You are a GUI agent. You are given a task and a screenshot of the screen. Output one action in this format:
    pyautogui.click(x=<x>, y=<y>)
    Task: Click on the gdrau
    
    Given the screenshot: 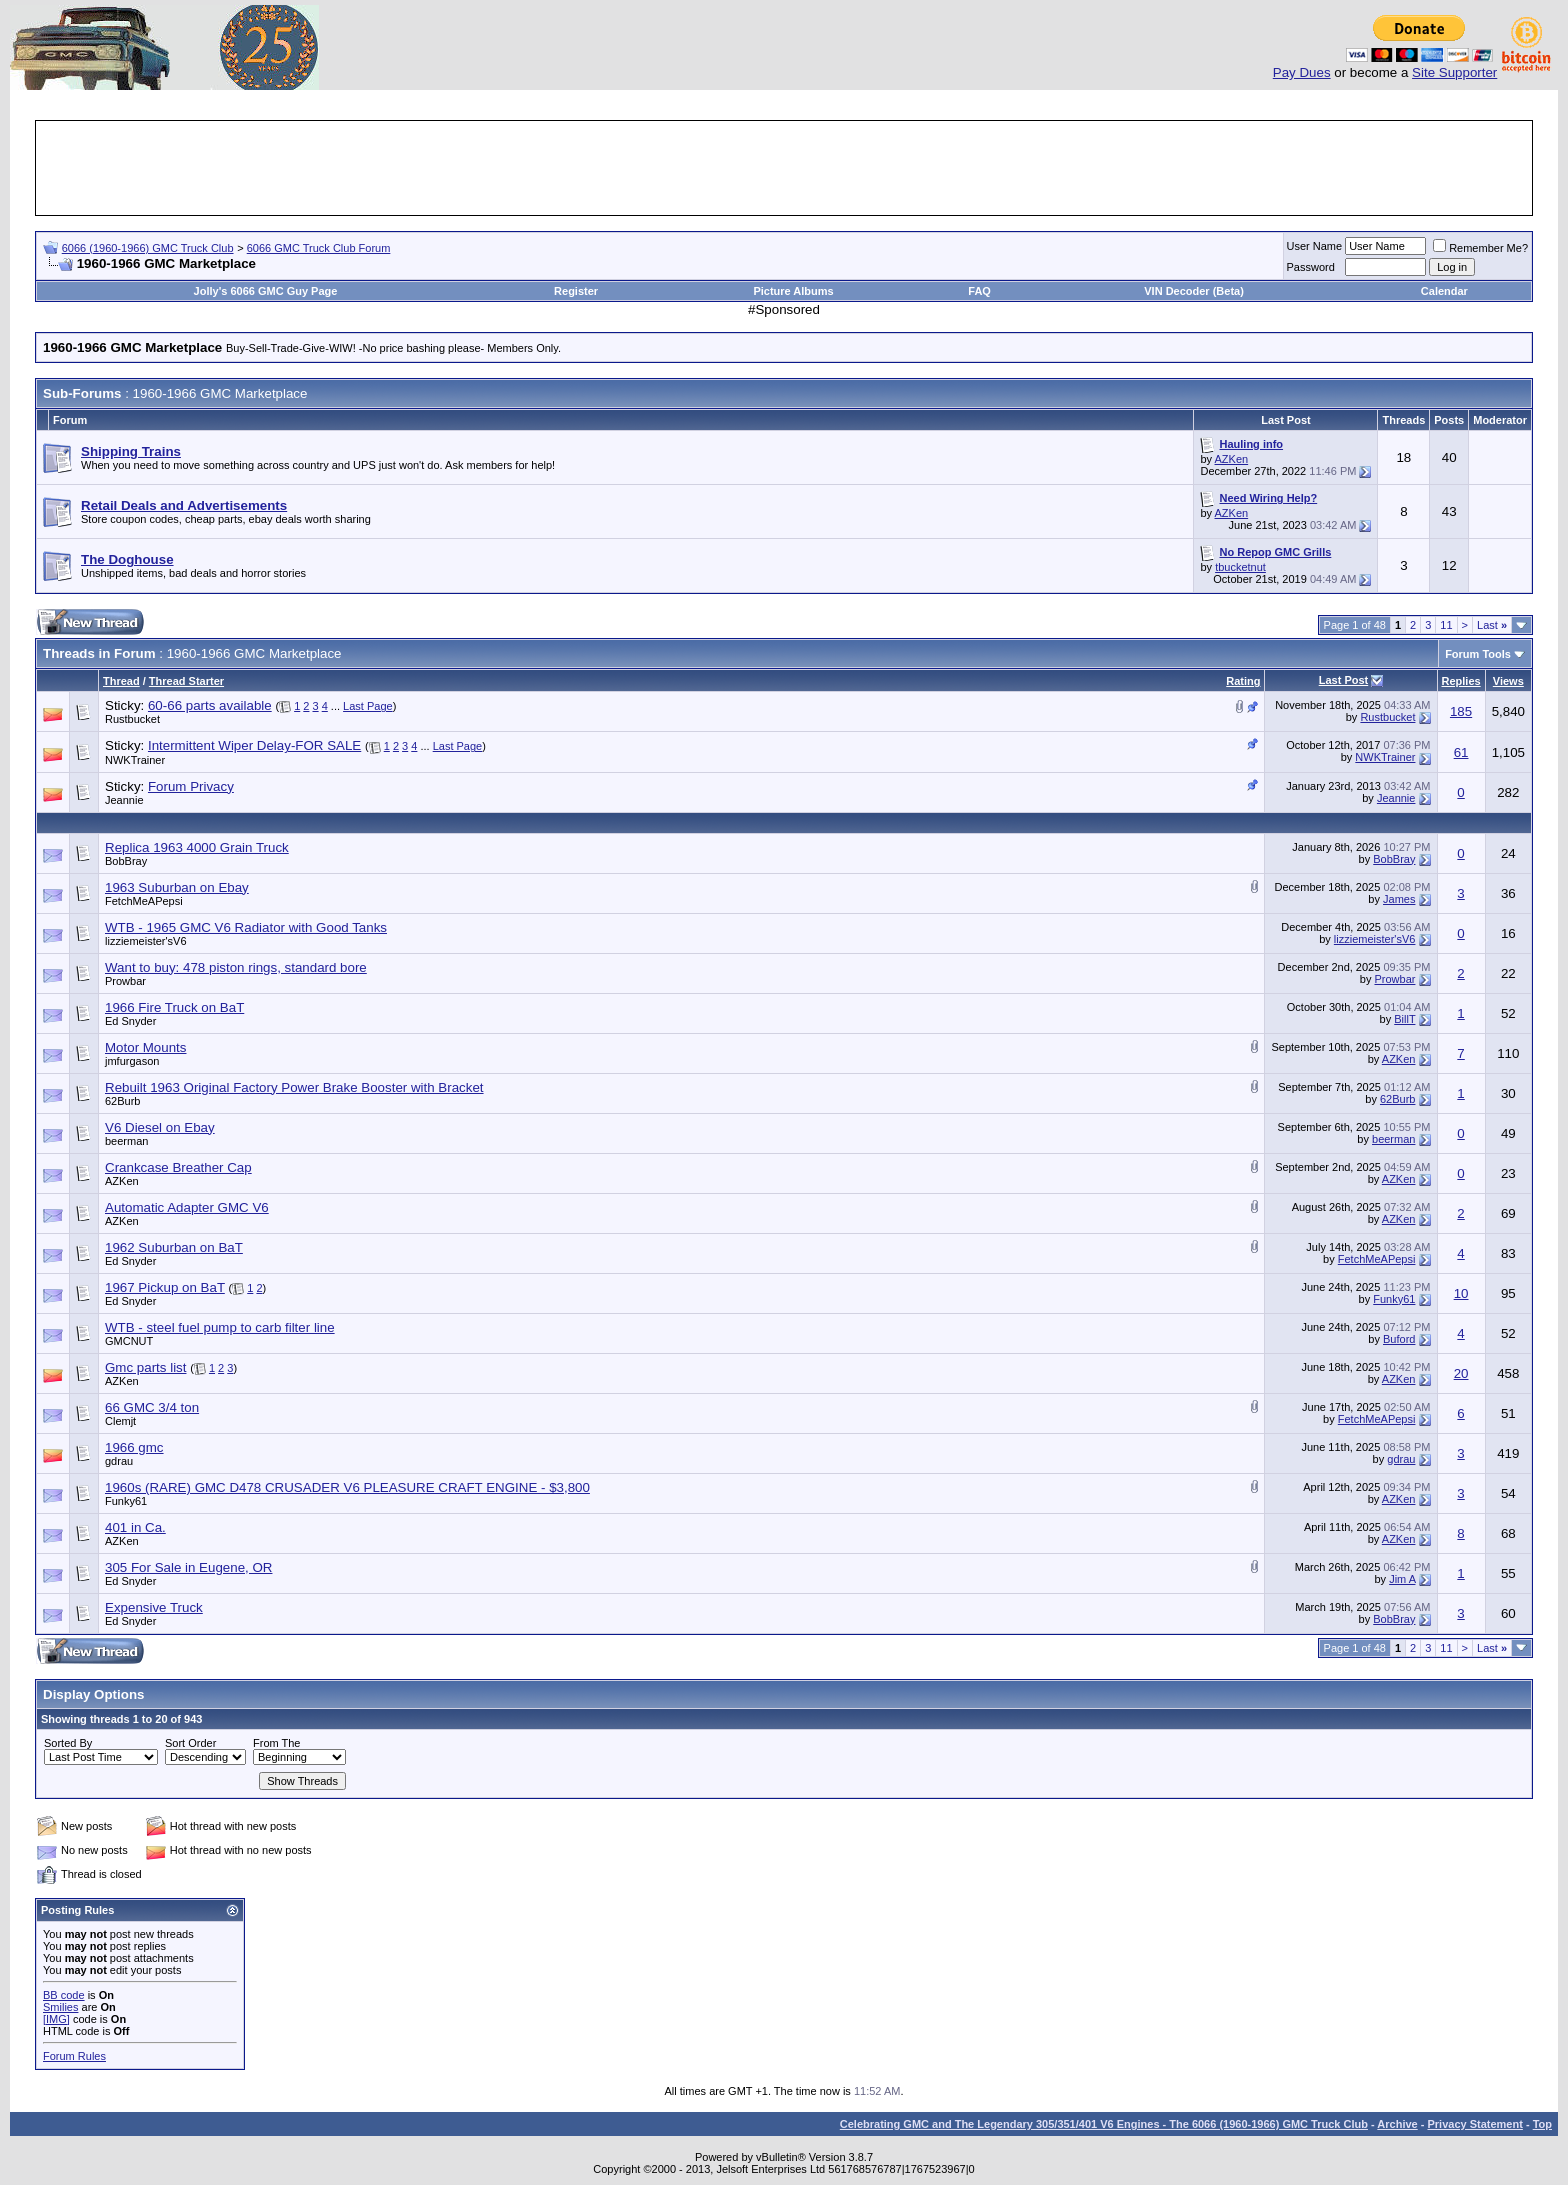 What is the action you would take?
    pyautogui.click(x=119, y=1461)
    